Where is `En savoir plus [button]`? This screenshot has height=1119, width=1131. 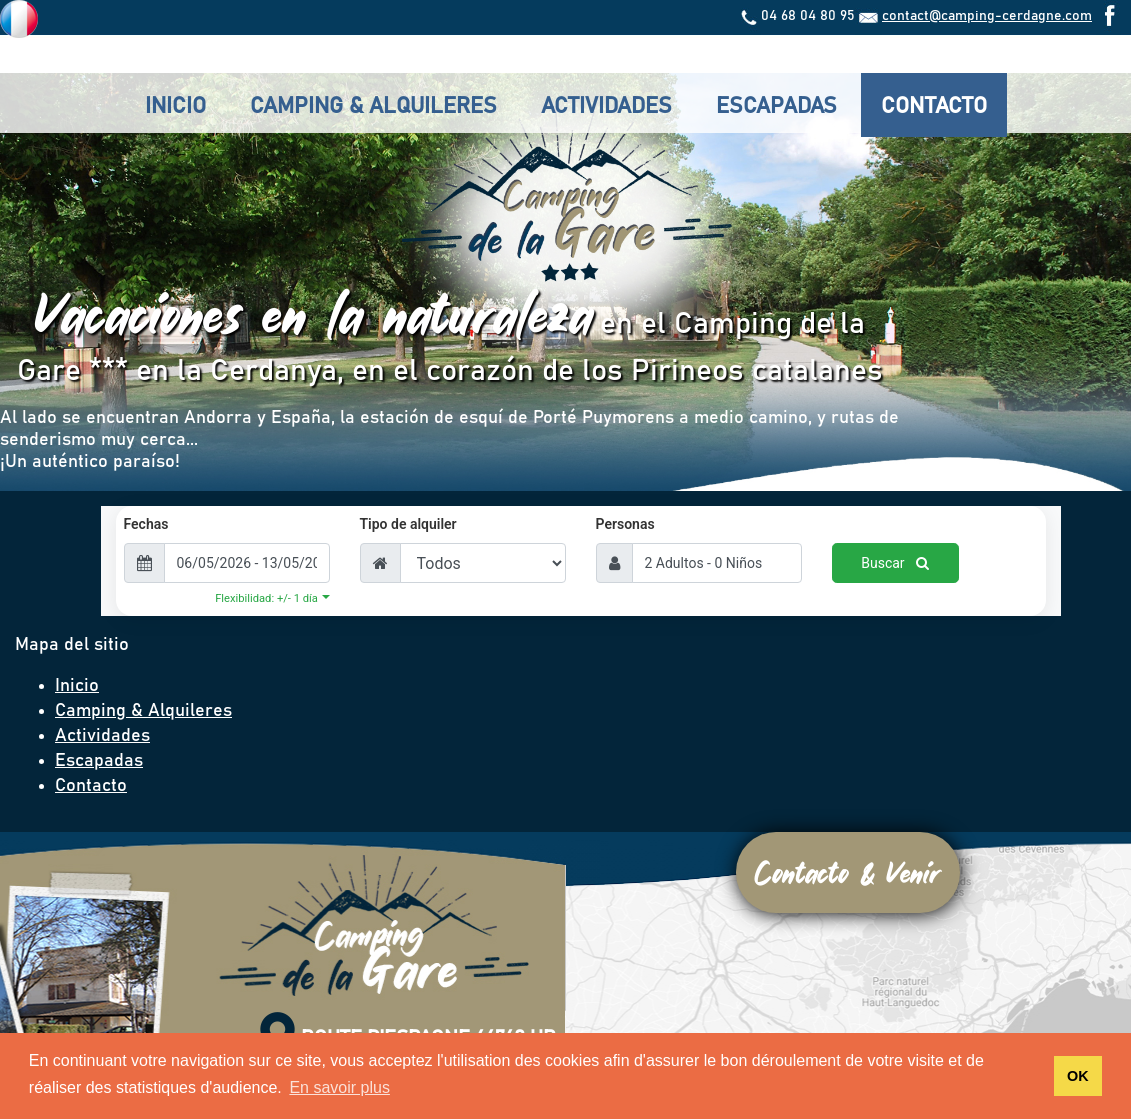 En savoir plus [button] is located at coordinates (339, 1087).